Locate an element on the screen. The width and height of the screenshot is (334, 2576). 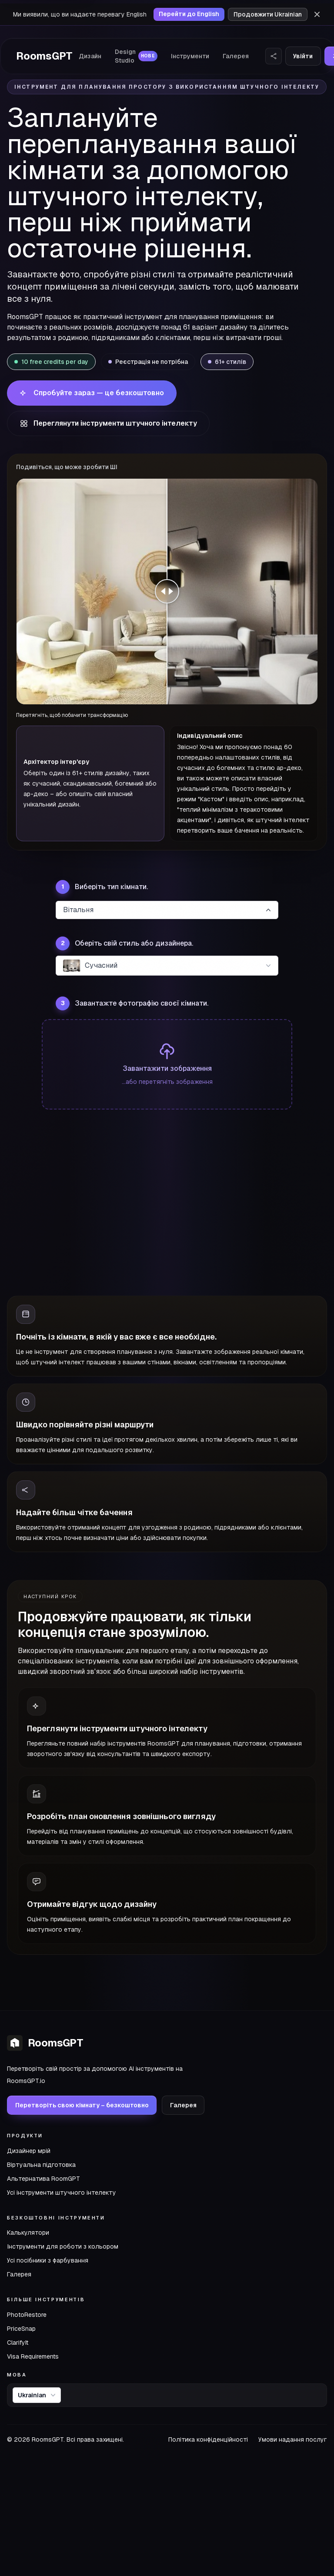
[Advertisement] is located at coordinates (167, 1207).